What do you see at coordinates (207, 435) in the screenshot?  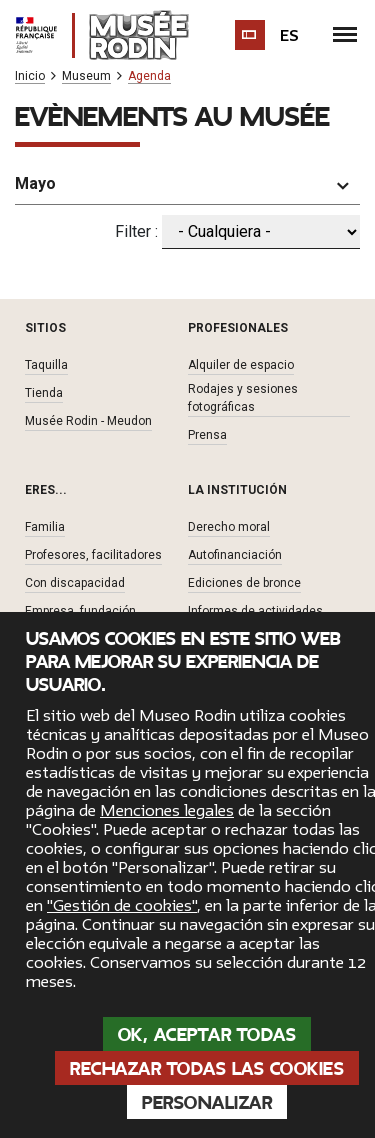 I see `Prensa` at bounding box center [207, 435].